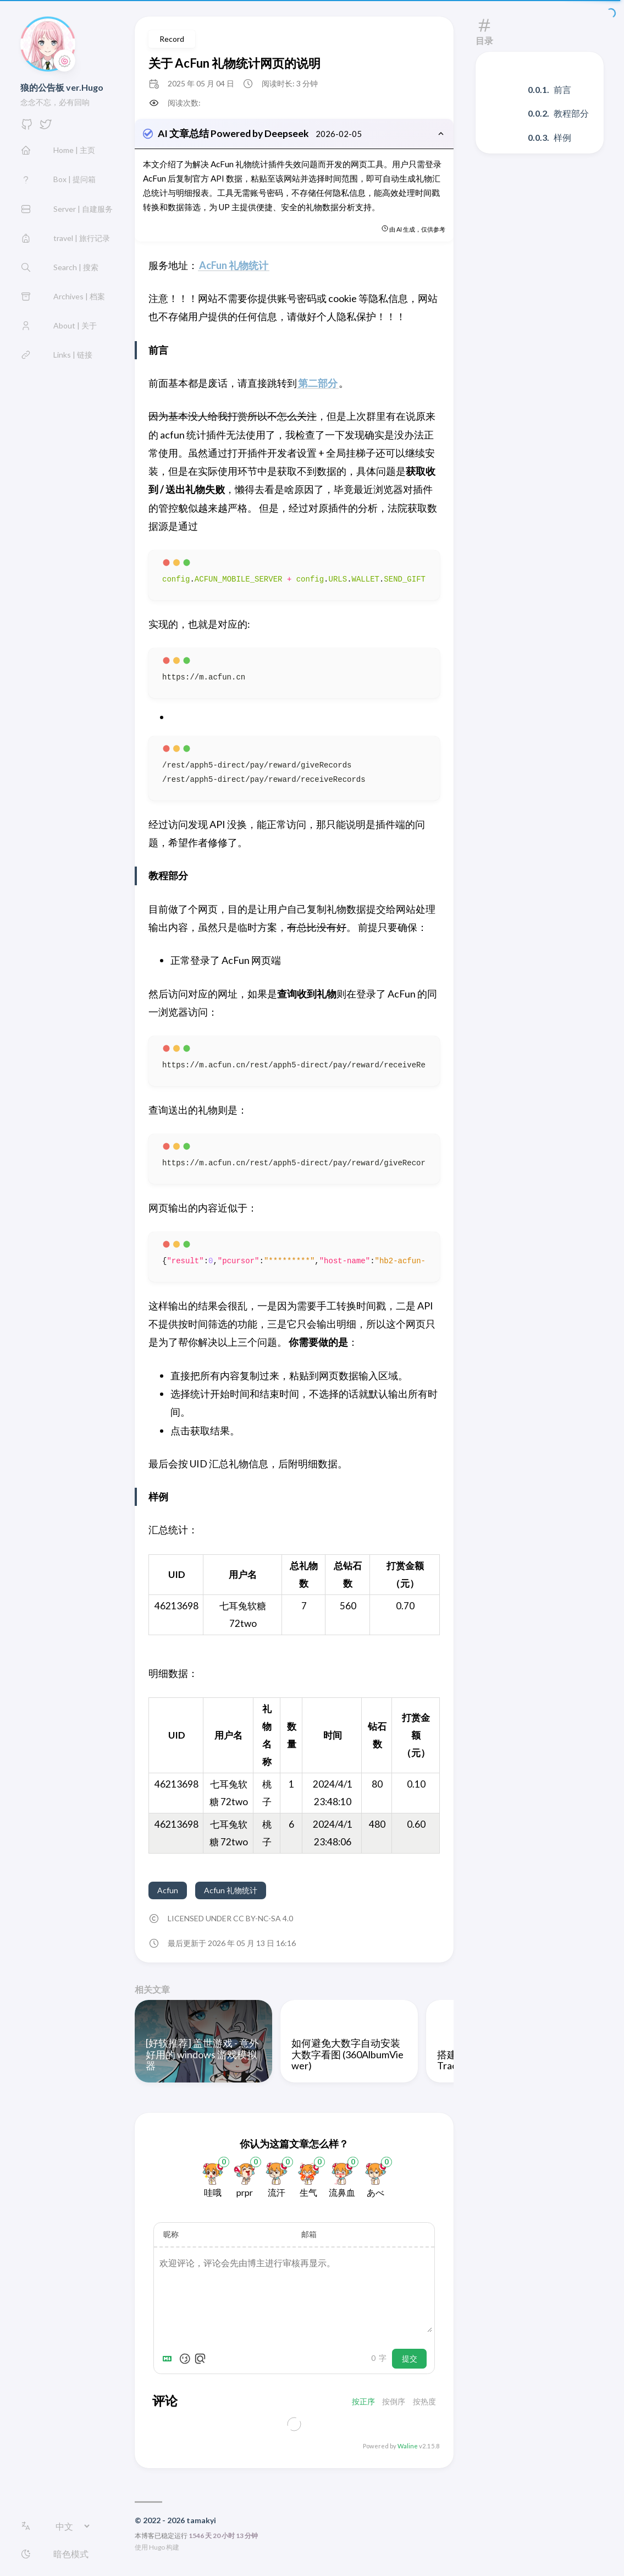  I want to click on Acfun 礼物统计, so click(230, 1891).